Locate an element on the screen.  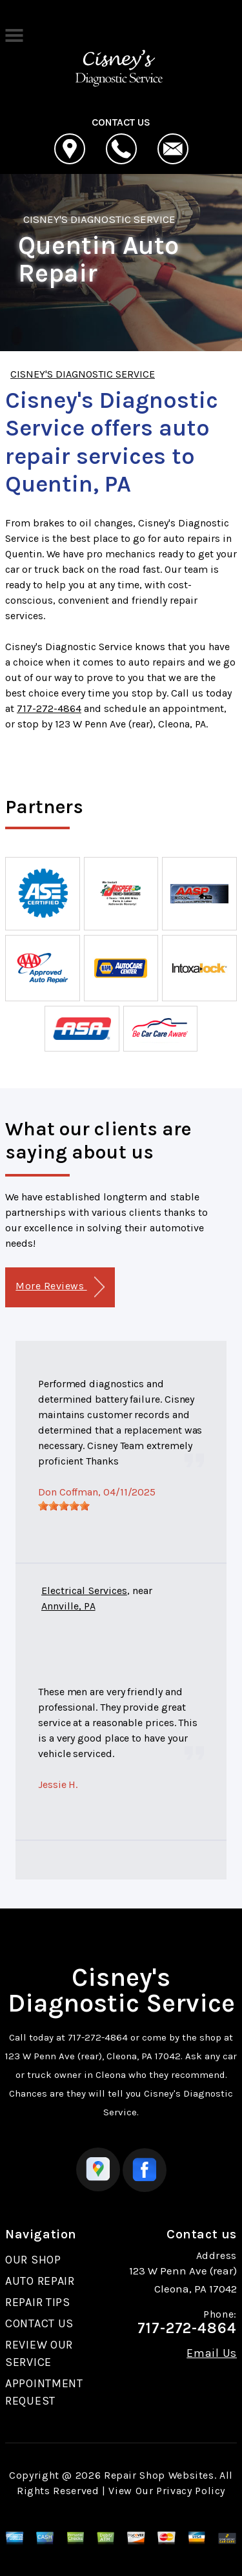
AUTO REPAIR is located at coordinates (40, 2281).